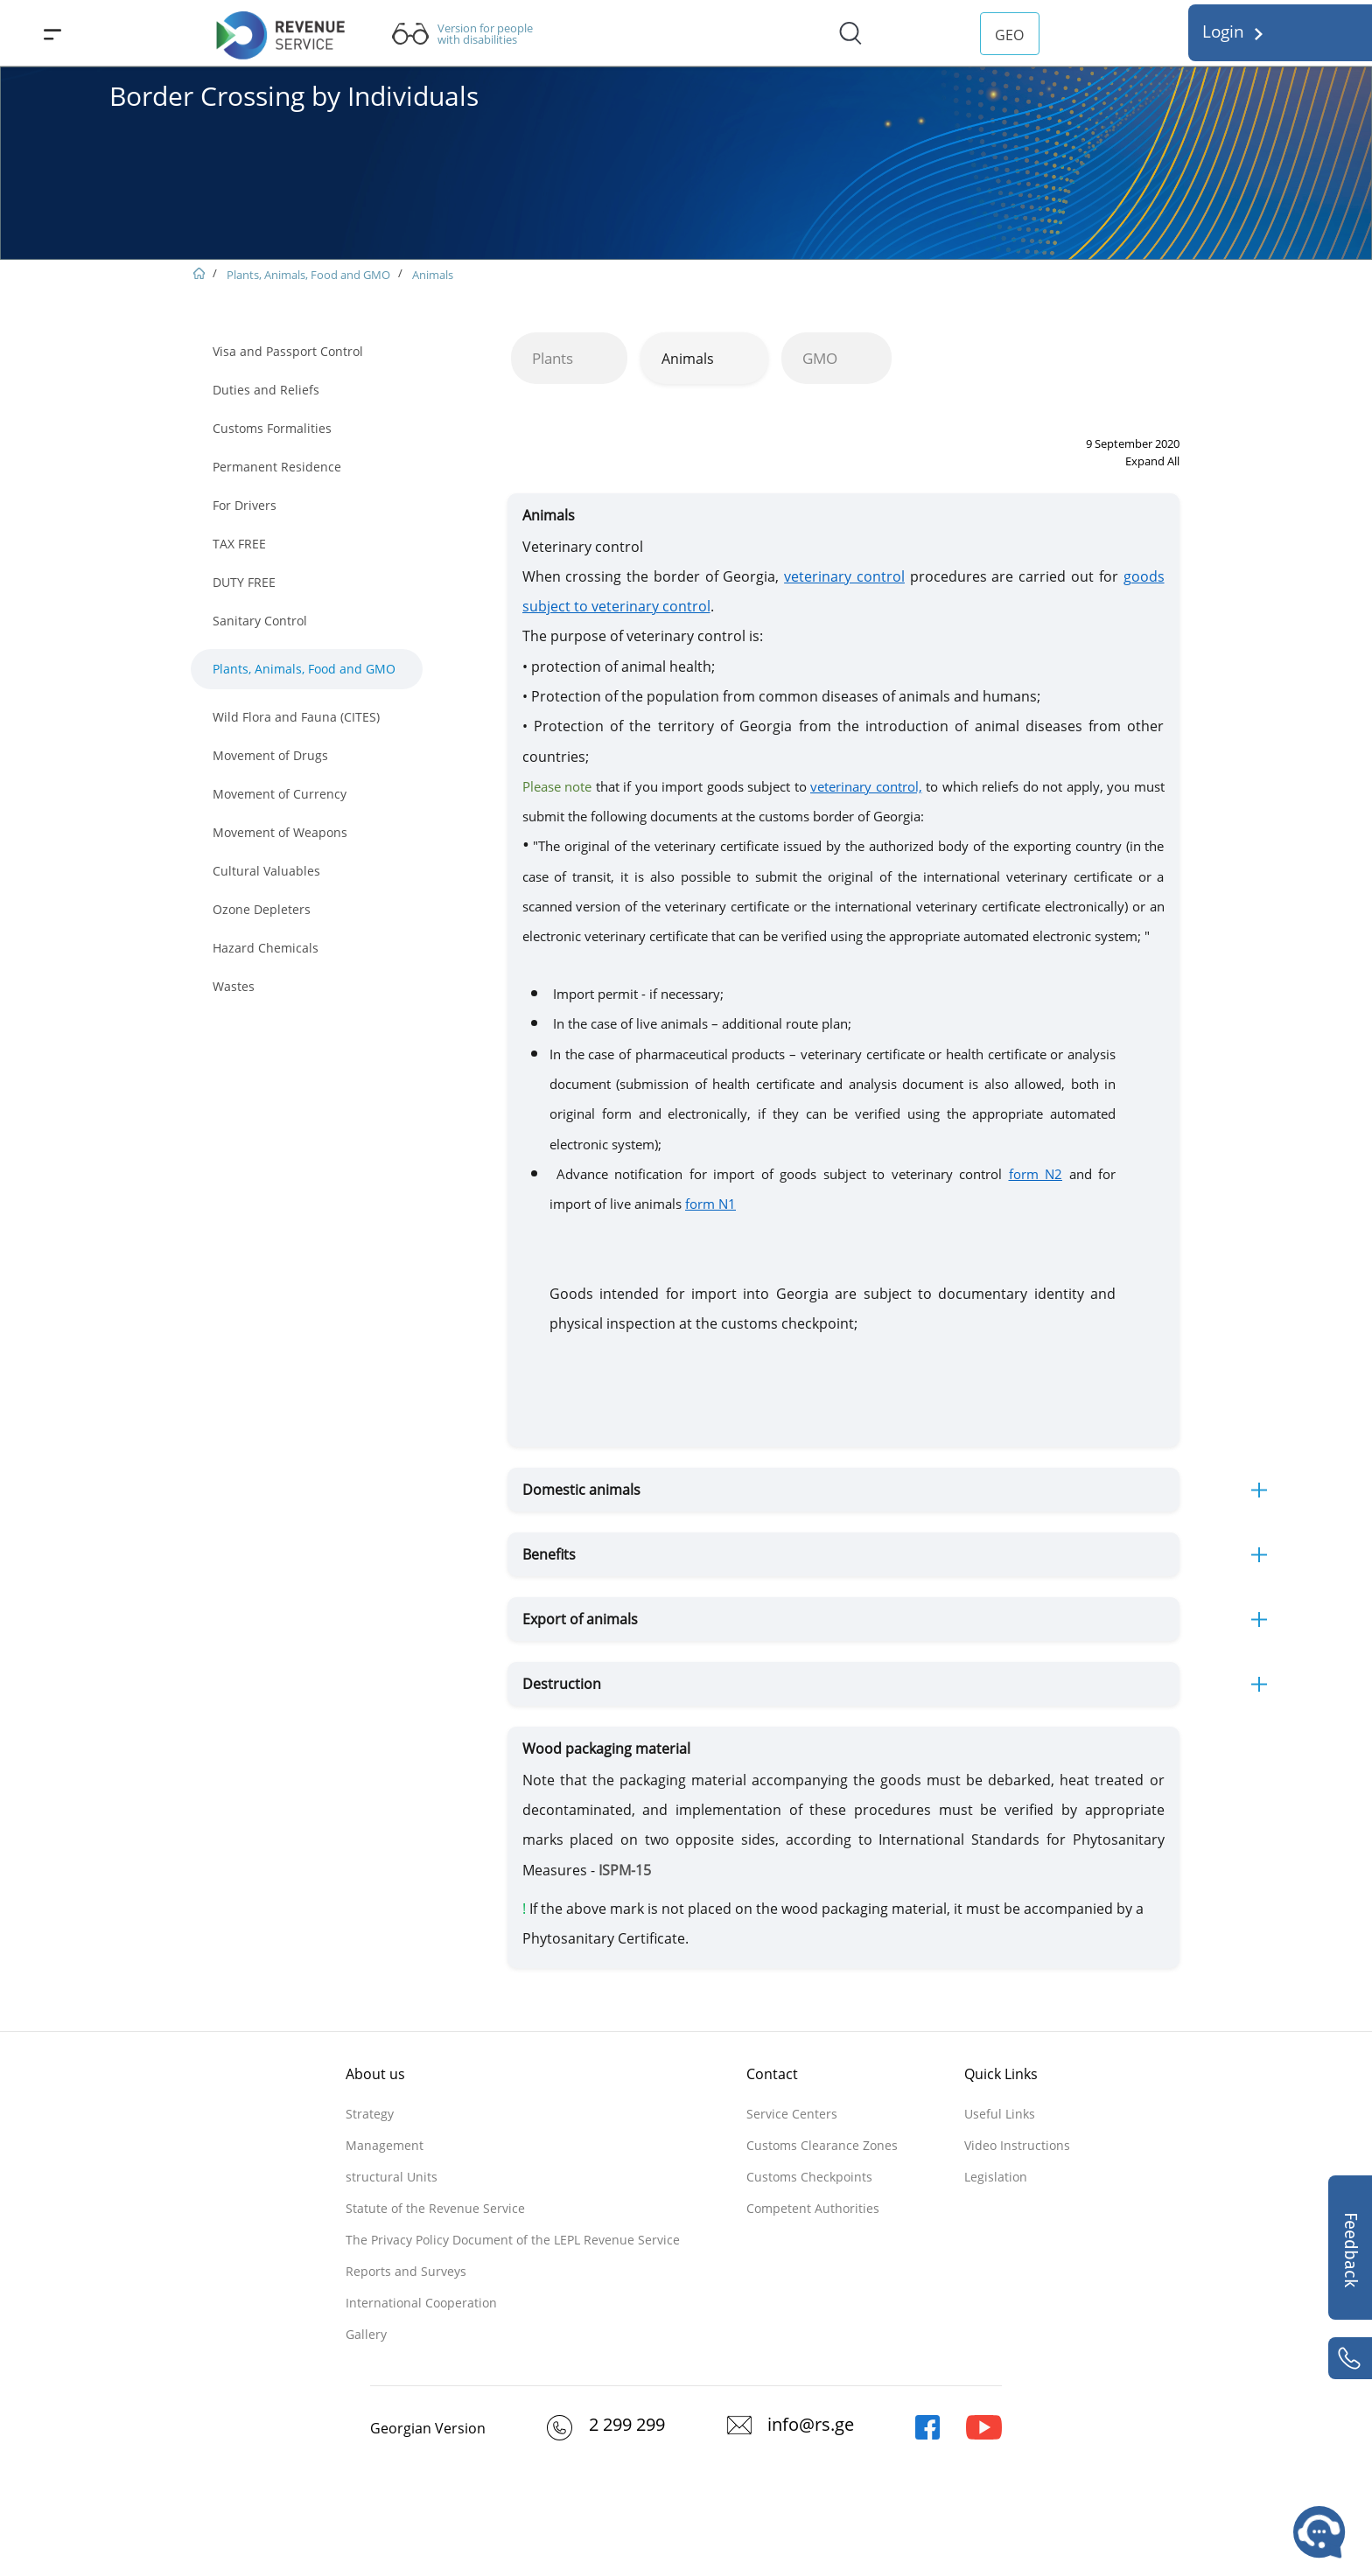 This screenshot has height=2576, width=1372. What do you see at coordinates (812, 2208) in the screenshot?
I see `Competent Authorities` at bounding box center [812, 2208].